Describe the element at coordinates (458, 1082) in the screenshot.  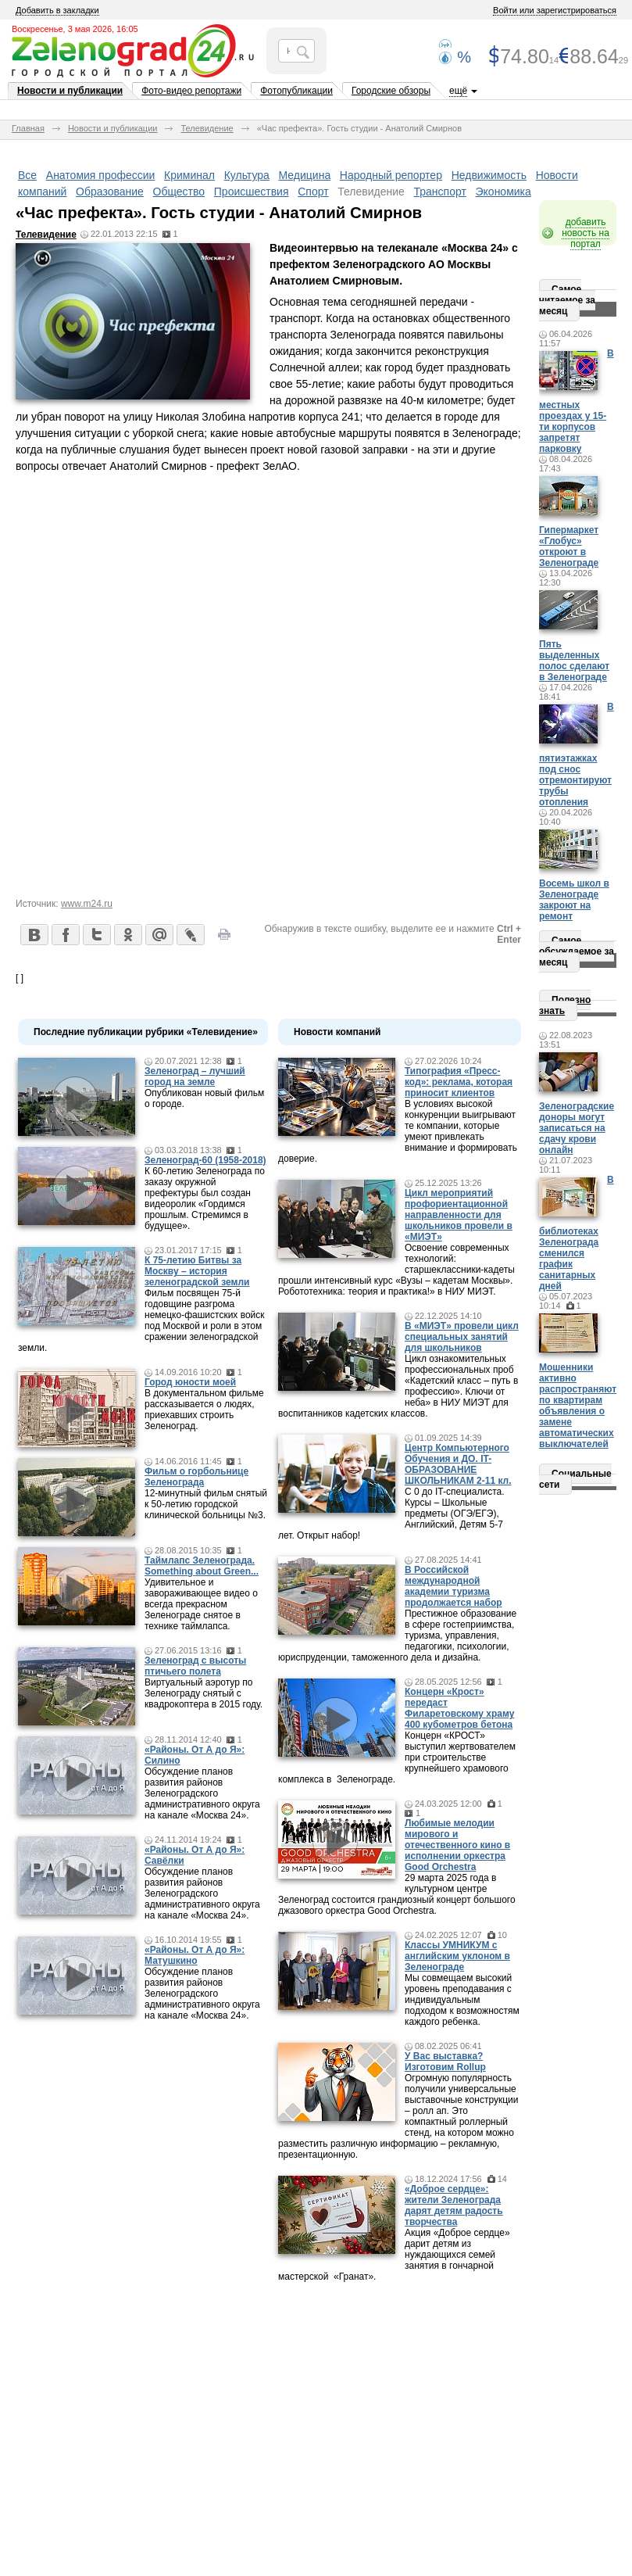
I see `Типография «Пресс-код»: реклама, которая приносит клиентов` at that location.